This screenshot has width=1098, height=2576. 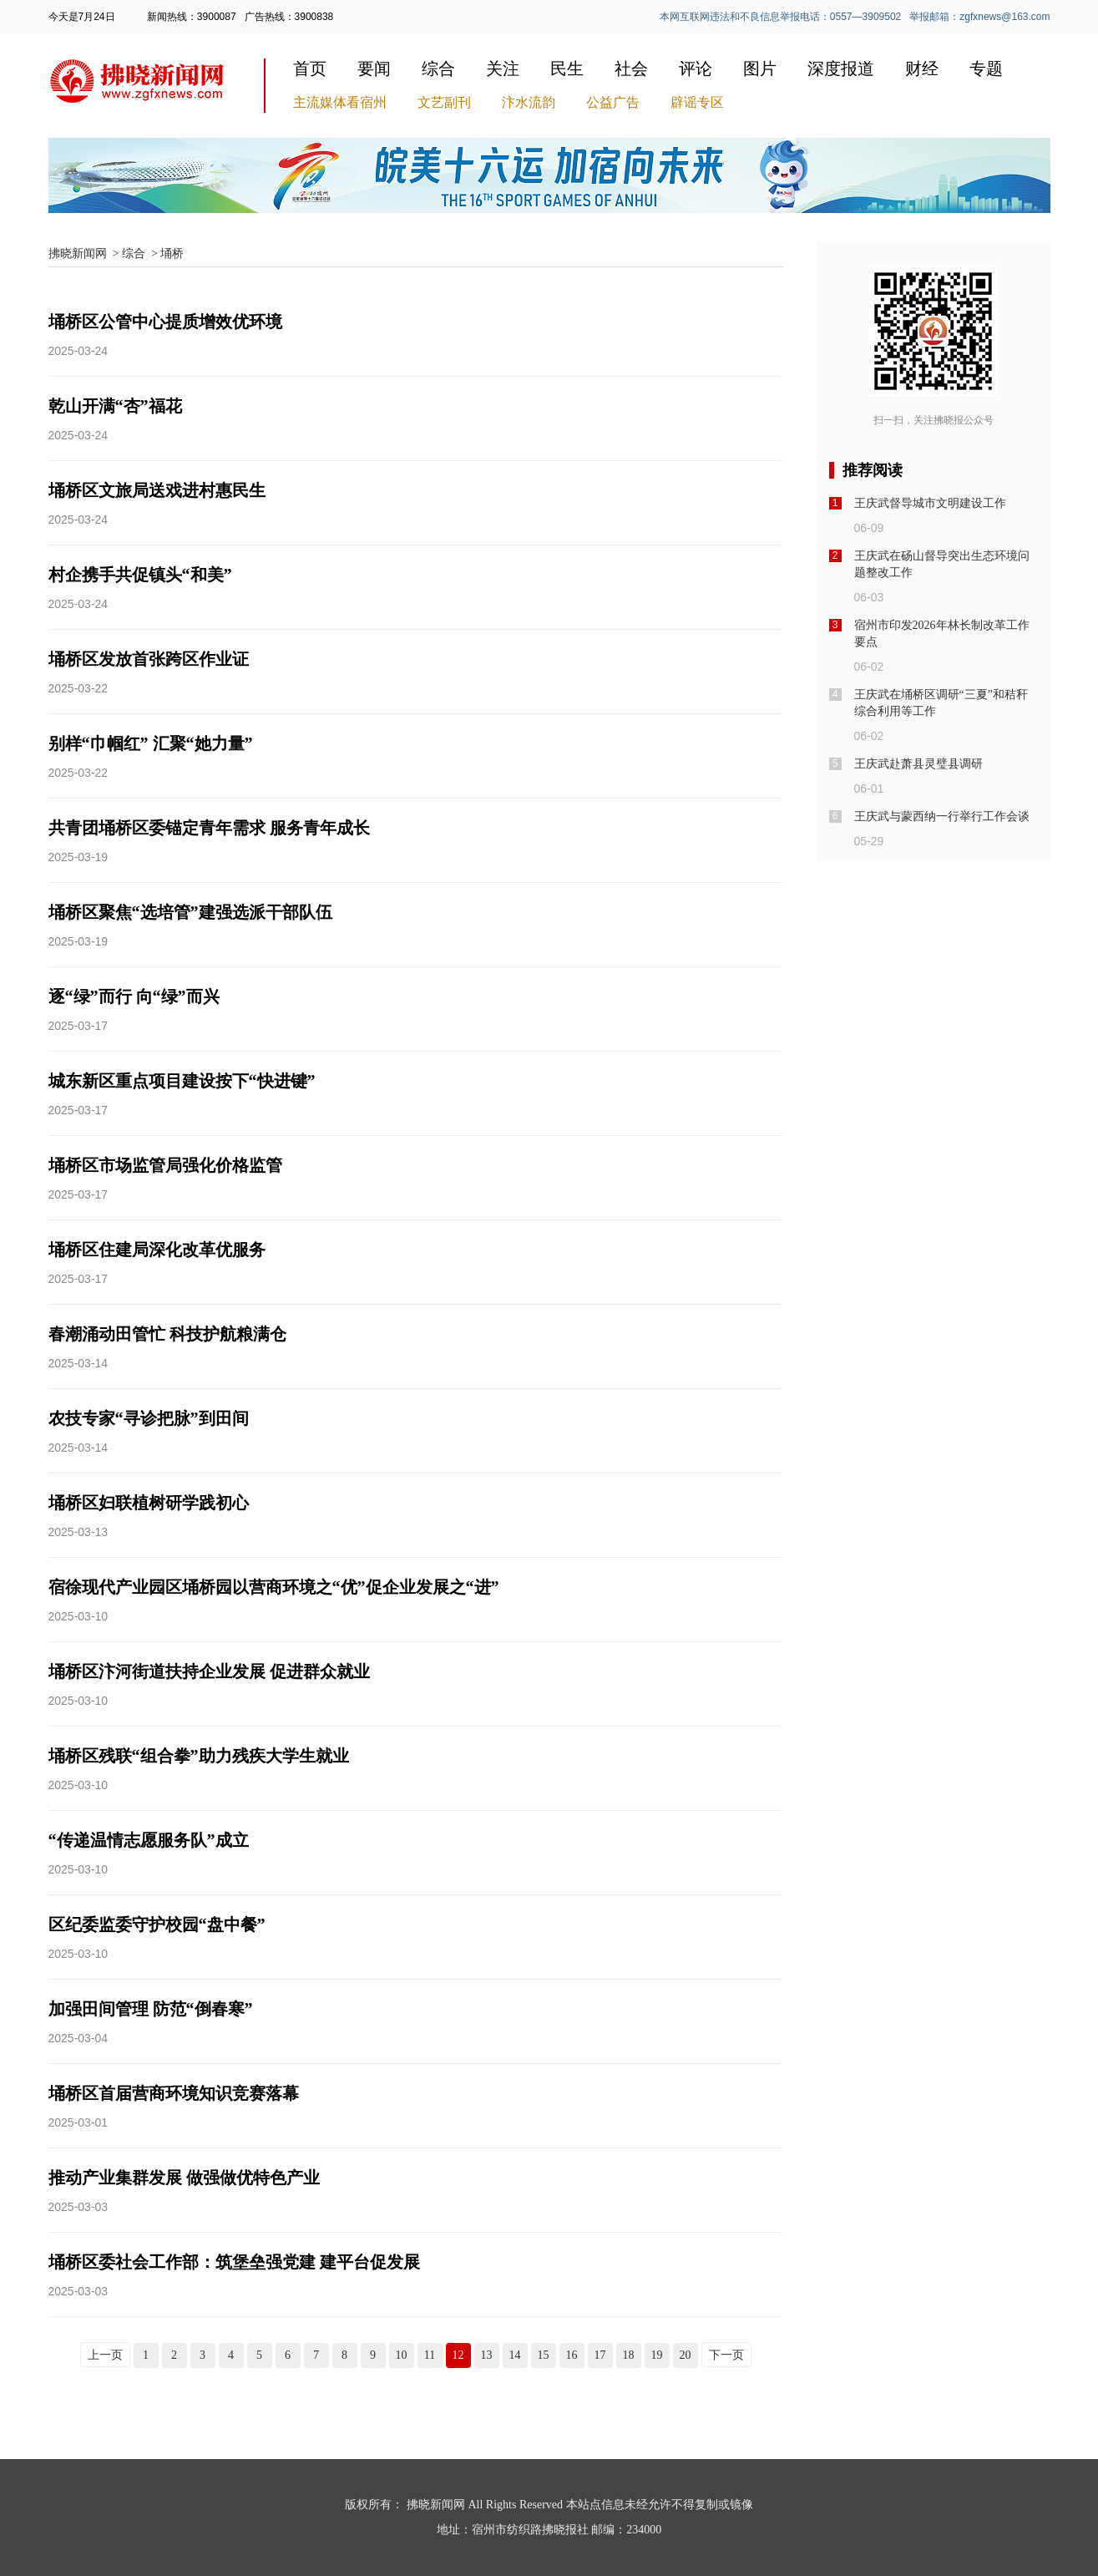 I want to click on 城东新区重点项目建设按下“快进键”, so click(x=182, y=1081).